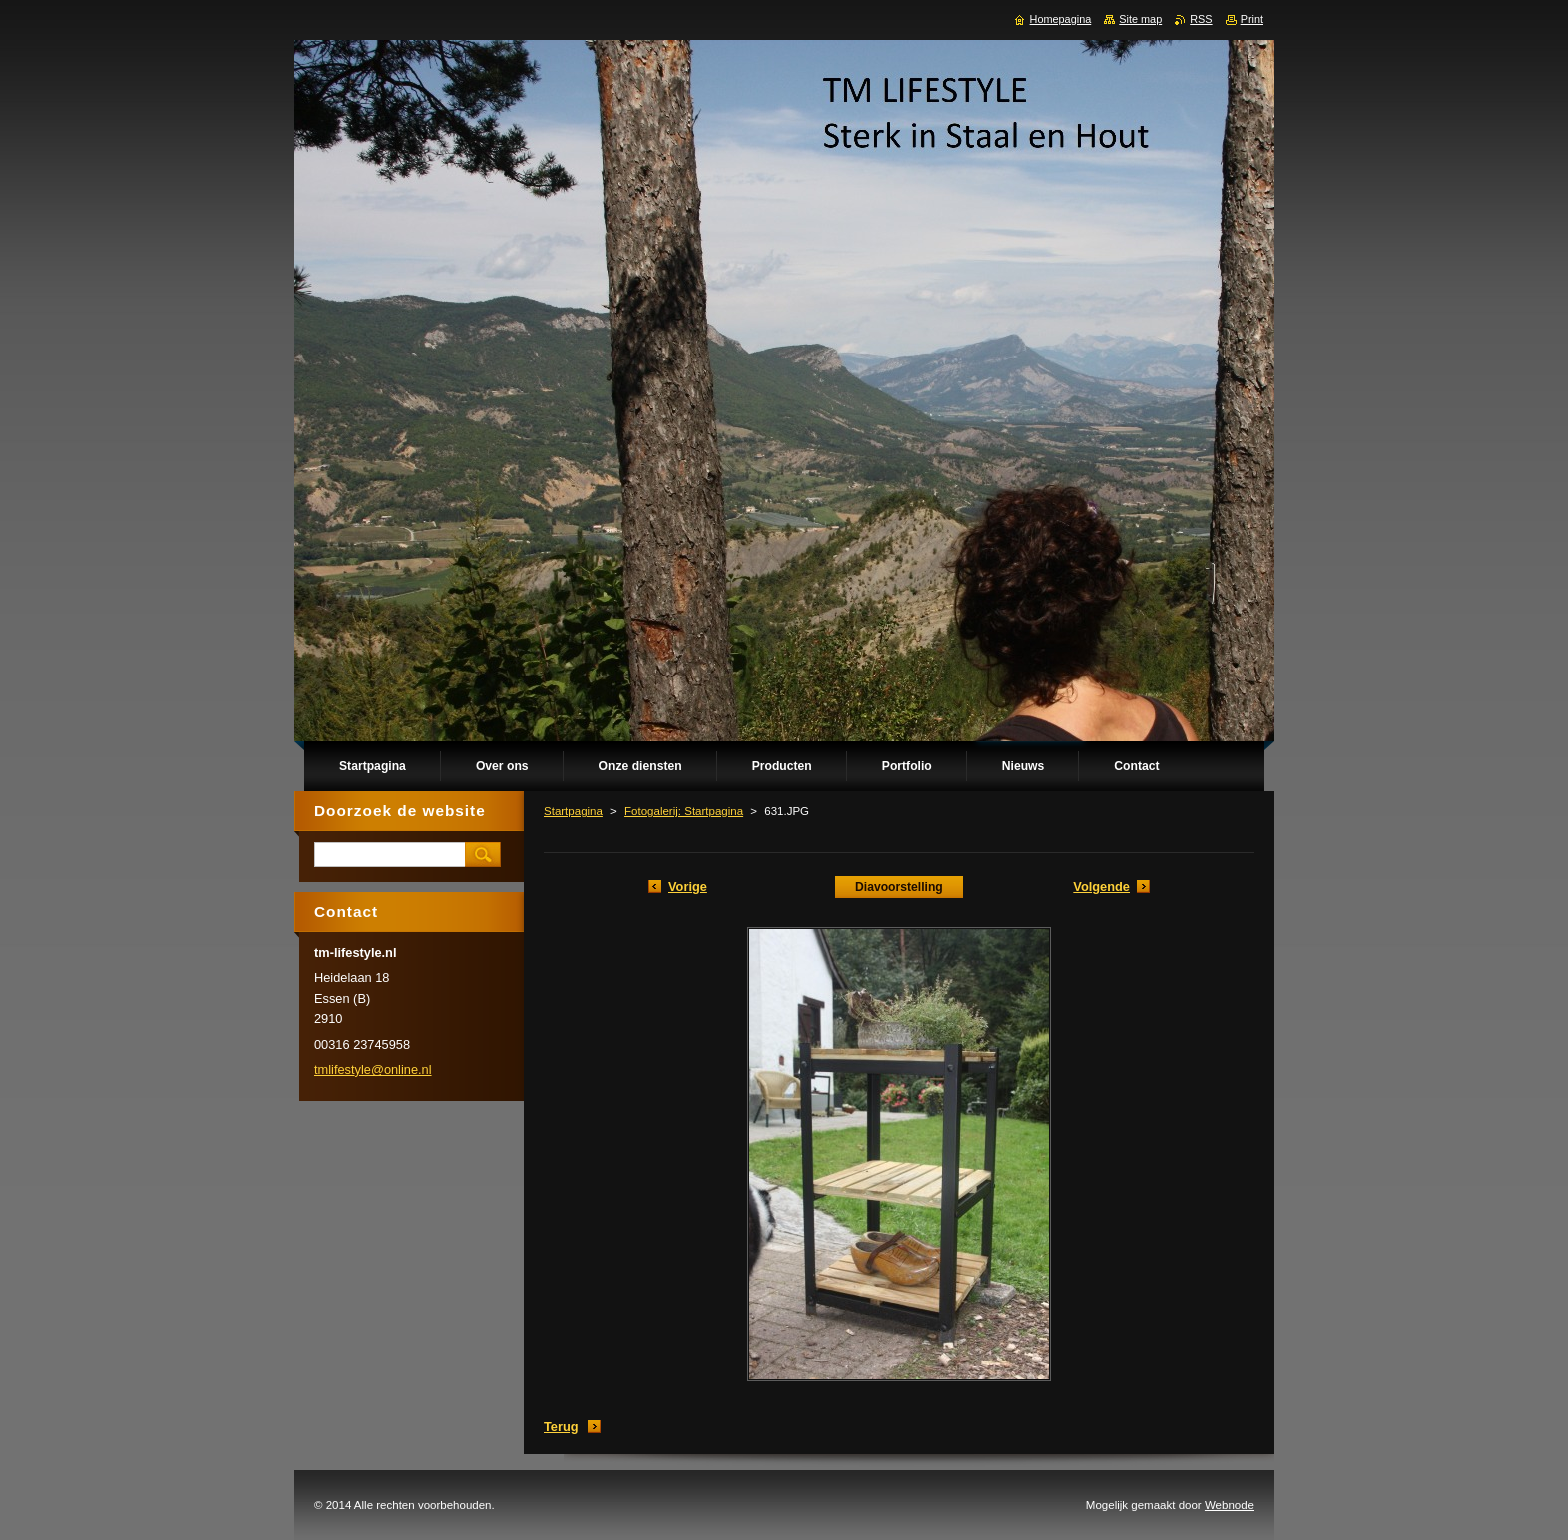  I want to click on Print, so click(1252, 19).